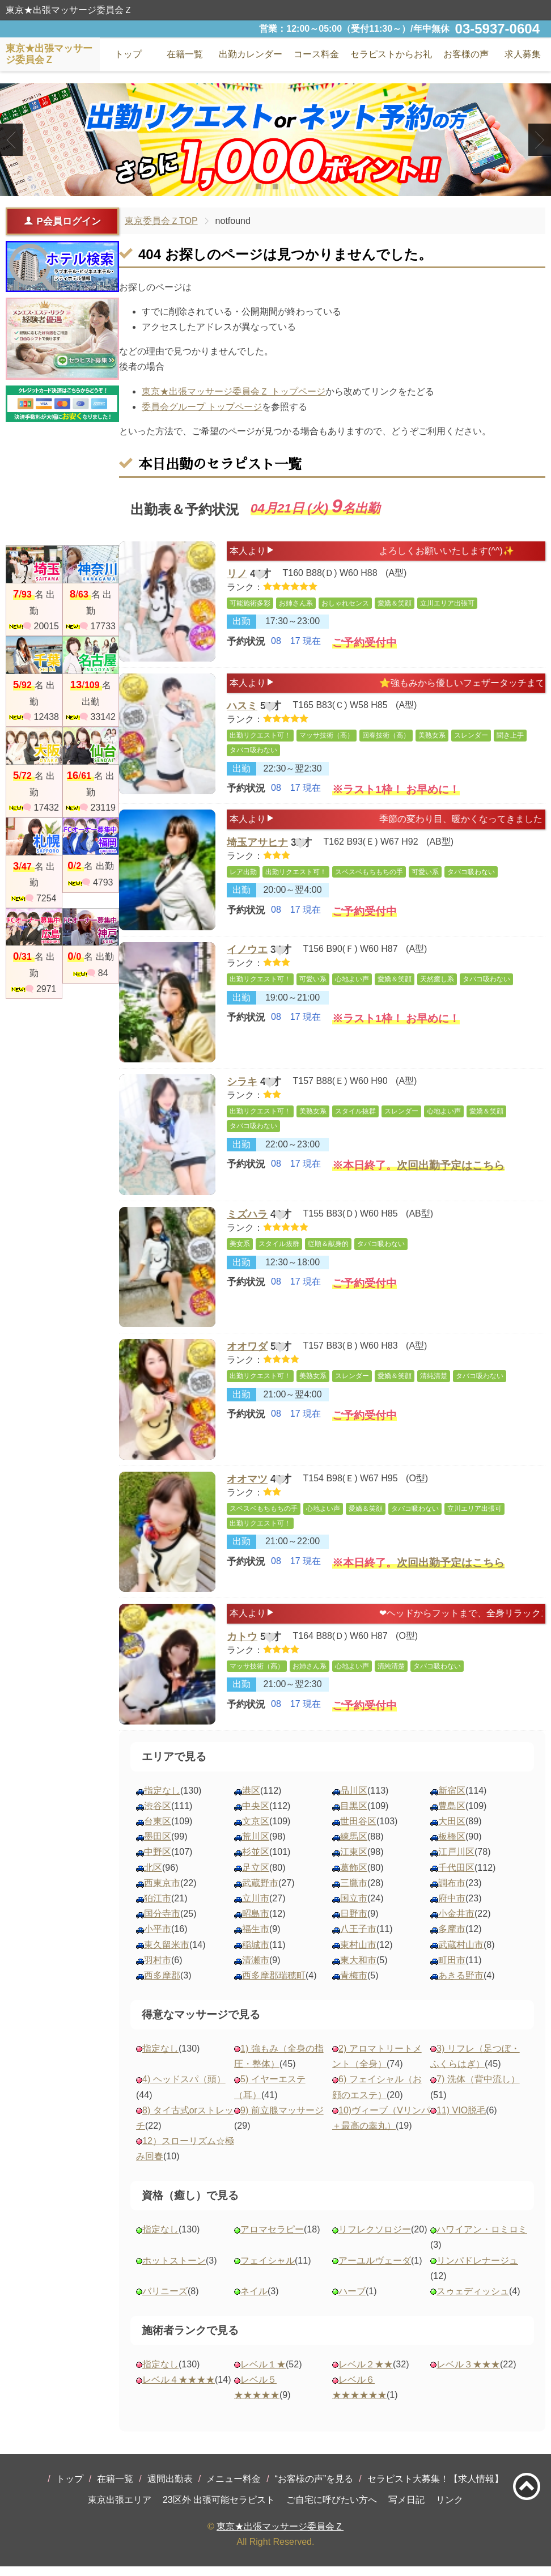 Image resolution: width=551 pixels, height=2576 pixels. What do you see at coordinates (468, 2373) in the screenshot?
I see `レベル３★★★` at bounding box center [468, 2373].